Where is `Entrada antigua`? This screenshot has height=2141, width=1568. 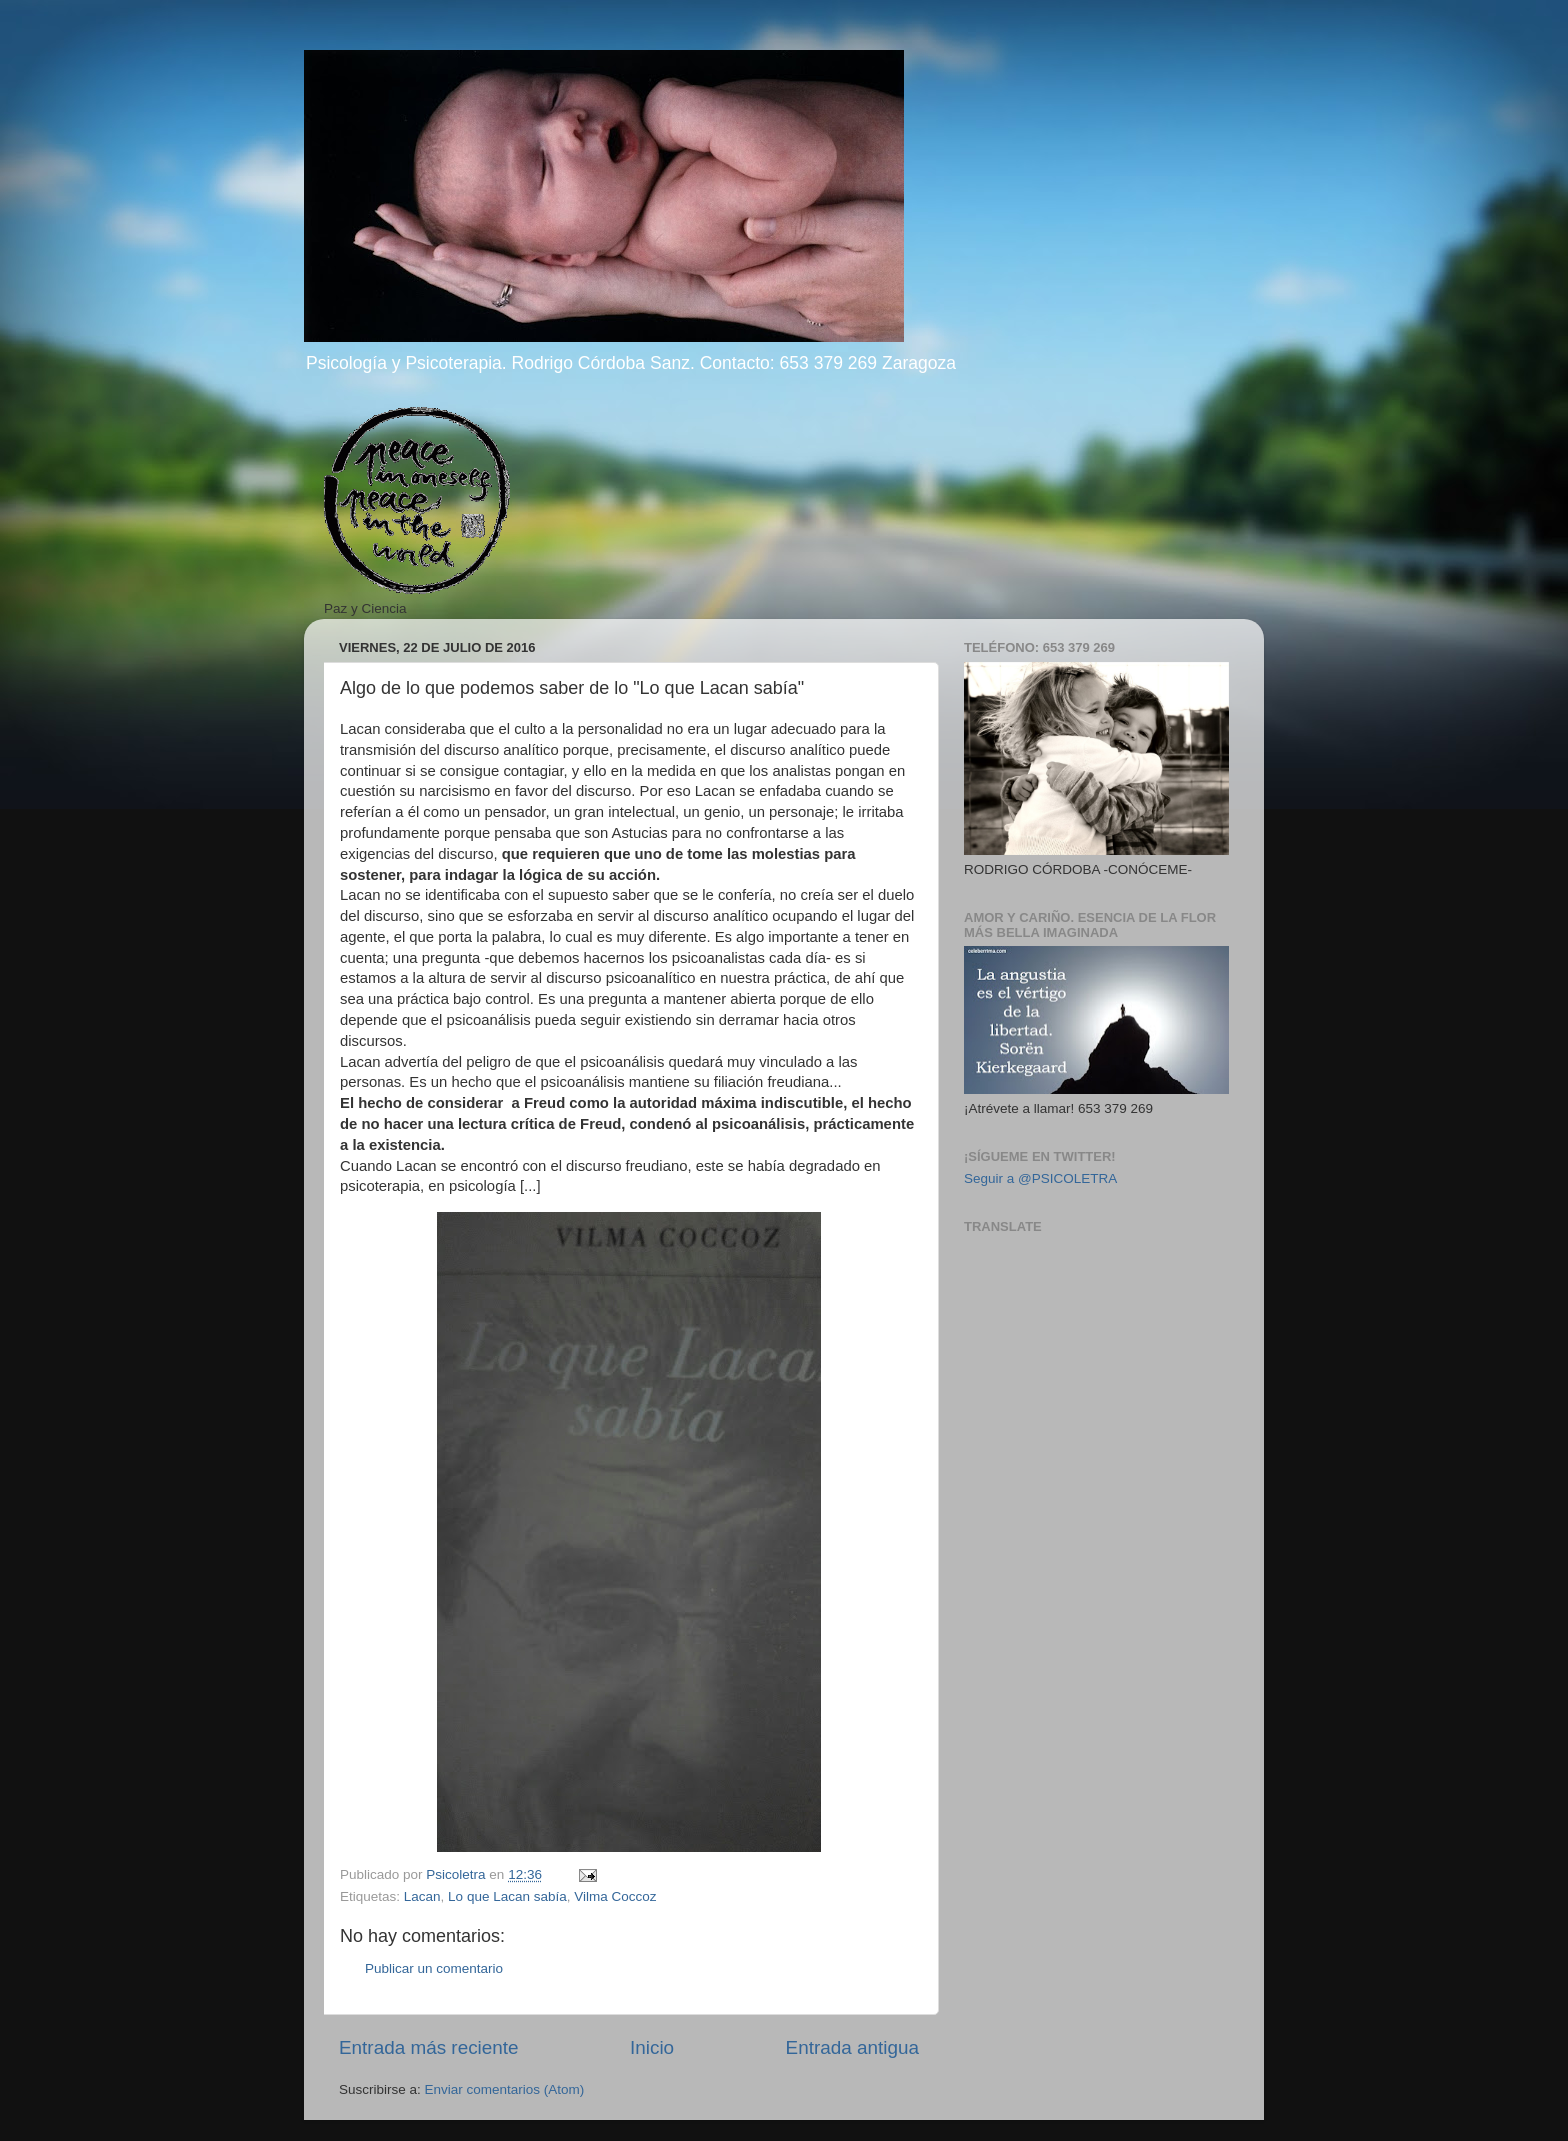 Entrada antigua is located at coordinates (852, 2047).